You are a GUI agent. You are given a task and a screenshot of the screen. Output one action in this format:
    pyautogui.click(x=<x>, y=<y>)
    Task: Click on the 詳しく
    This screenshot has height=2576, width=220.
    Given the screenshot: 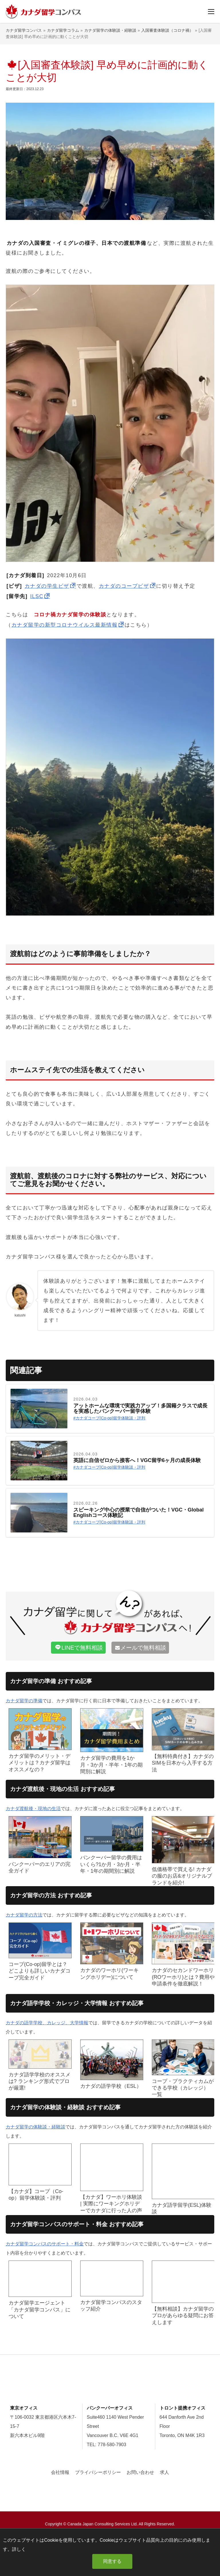 What is the action you would take?
    pyautogui.click(x=19, y=2549)
    